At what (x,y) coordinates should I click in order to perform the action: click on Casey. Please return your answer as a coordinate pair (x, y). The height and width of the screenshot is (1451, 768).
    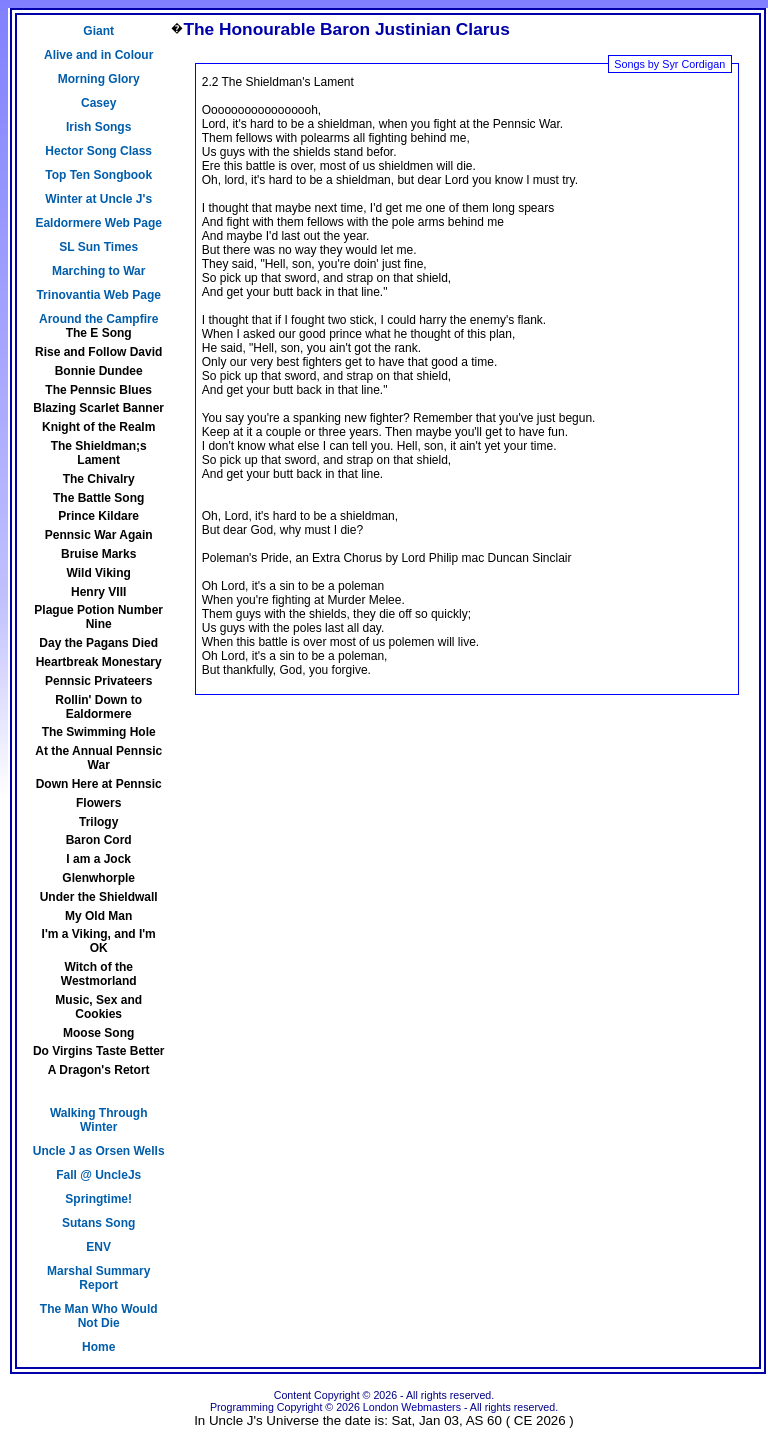
    Looking at the image, I should click on (98, 103).